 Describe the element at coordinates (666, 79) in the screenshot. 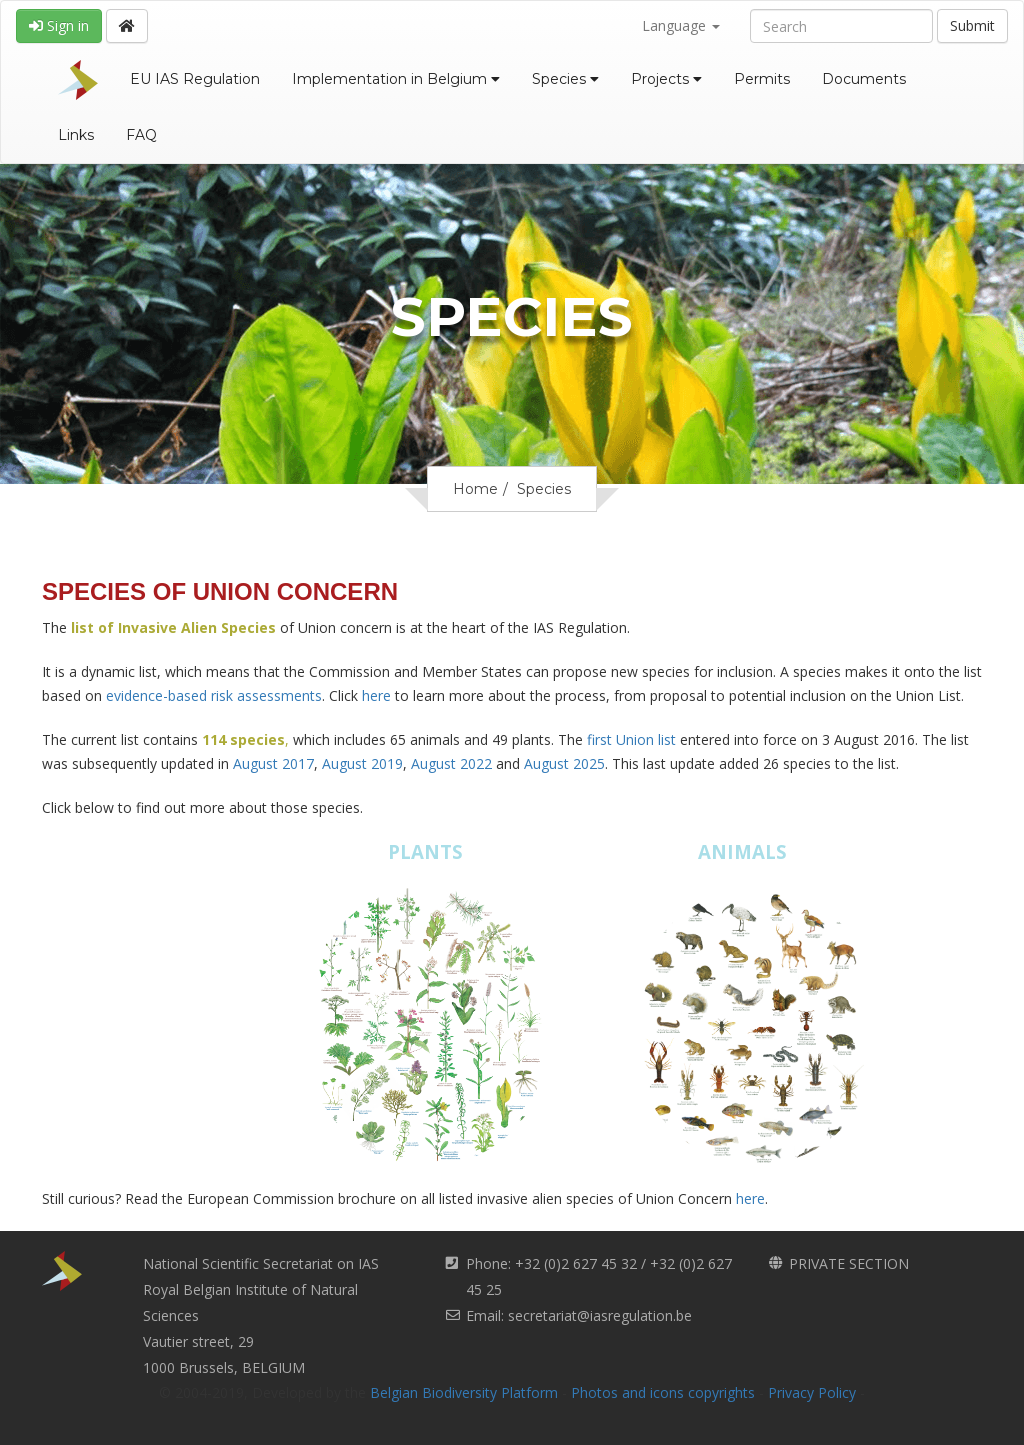

I see `Projects` at that location.